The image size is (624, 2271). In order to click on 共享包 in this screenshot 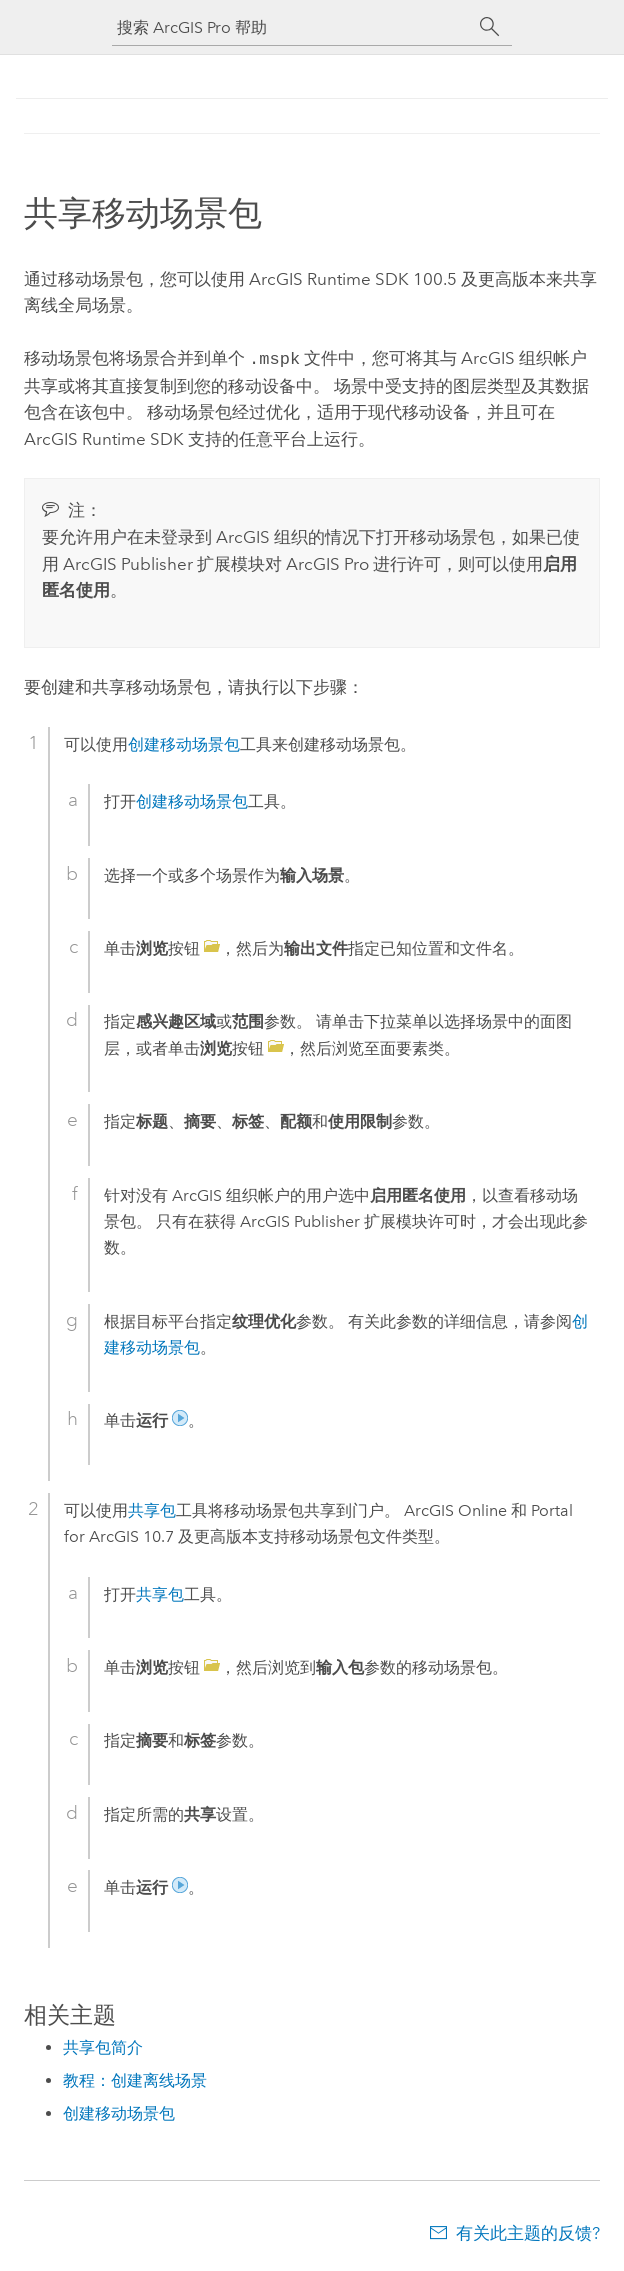, I will do `click(152, 1508)`.